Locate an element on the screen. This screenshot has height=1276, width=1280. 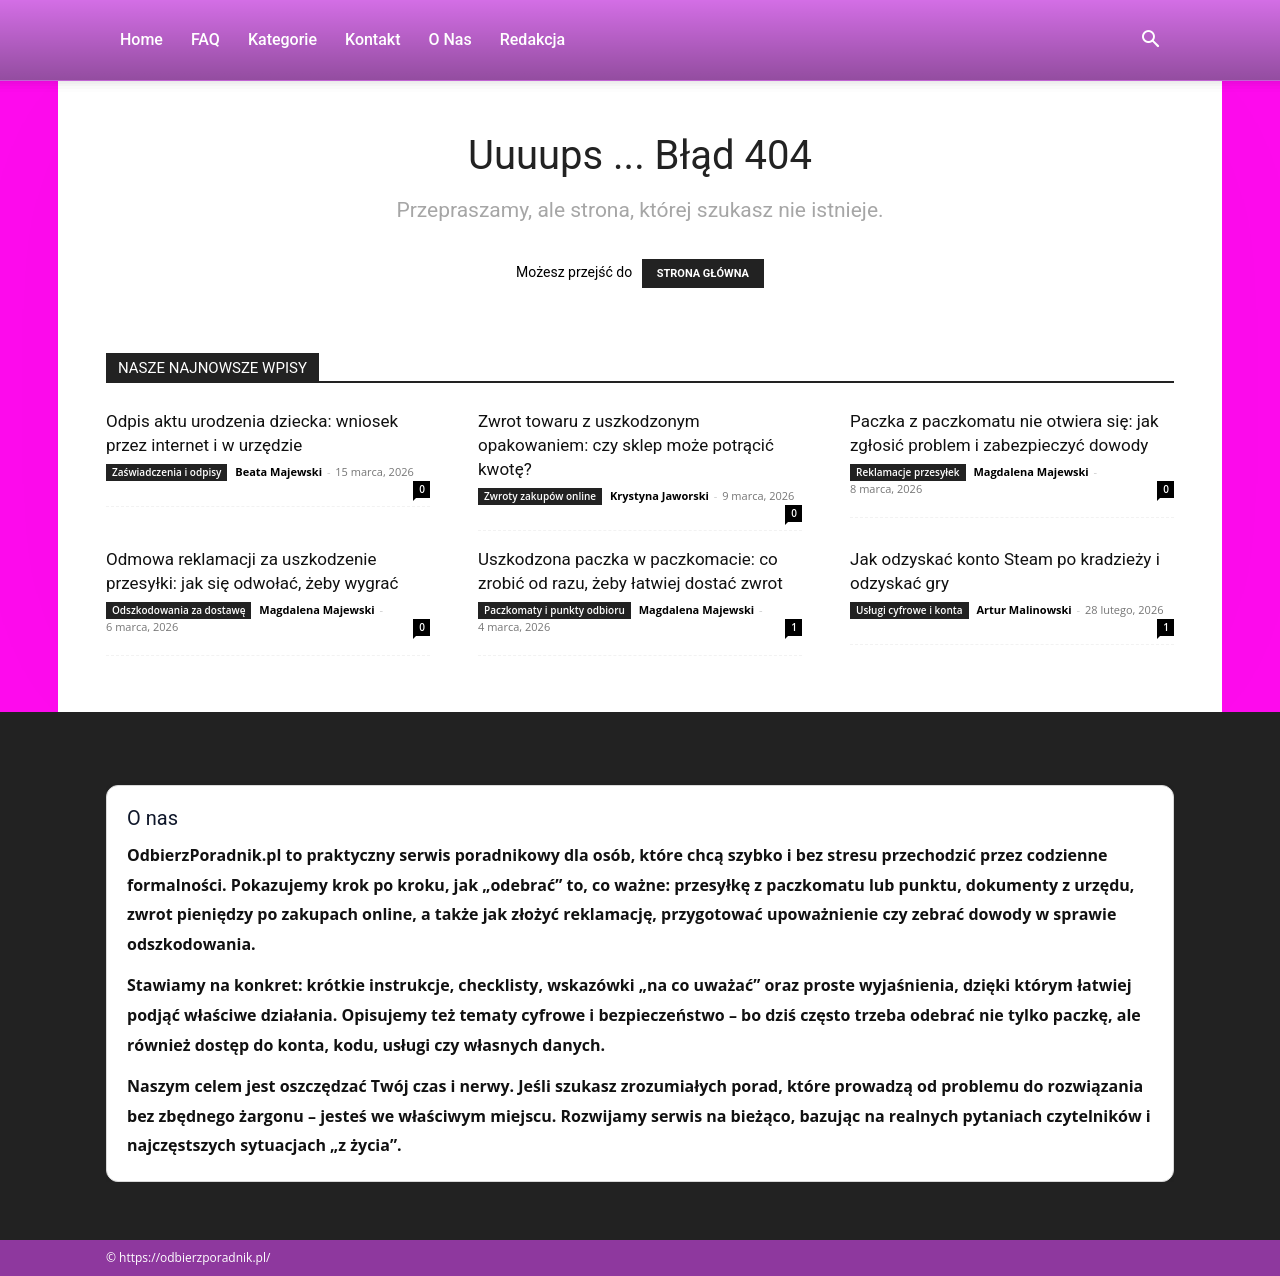
Zaświadczenia i odpisy is located at coordinates (166, 472).